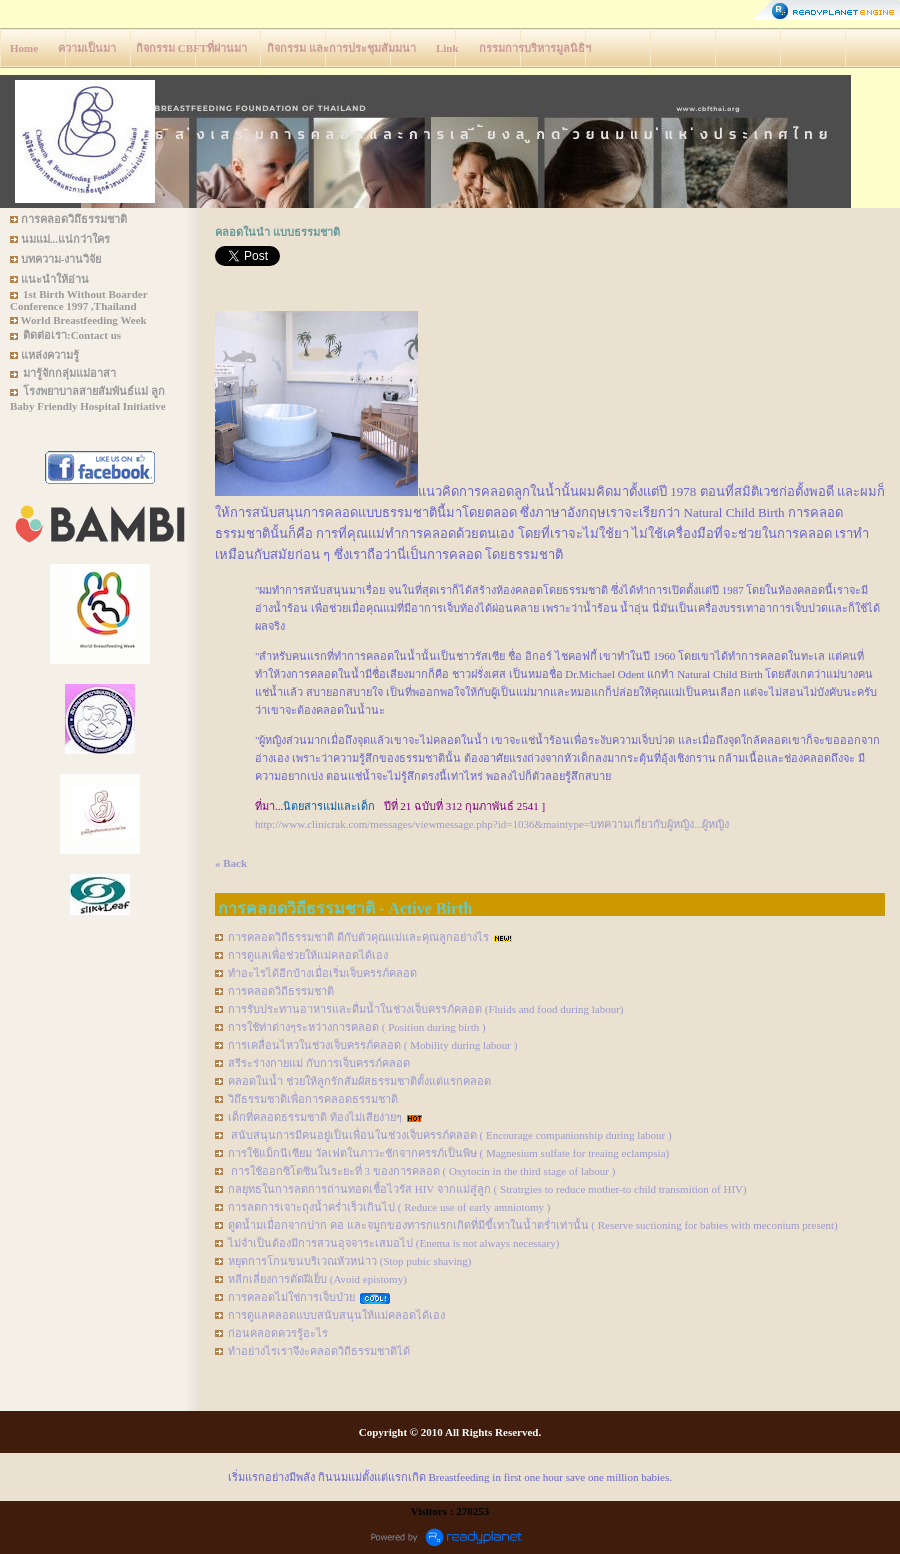  I want to click on สนับสนุนการมีคนอยู่เป็นเพื่อนในช่วงเจ็บครรภ์คลอด ( Encourage companionship during labour ), so click(450, 1135).